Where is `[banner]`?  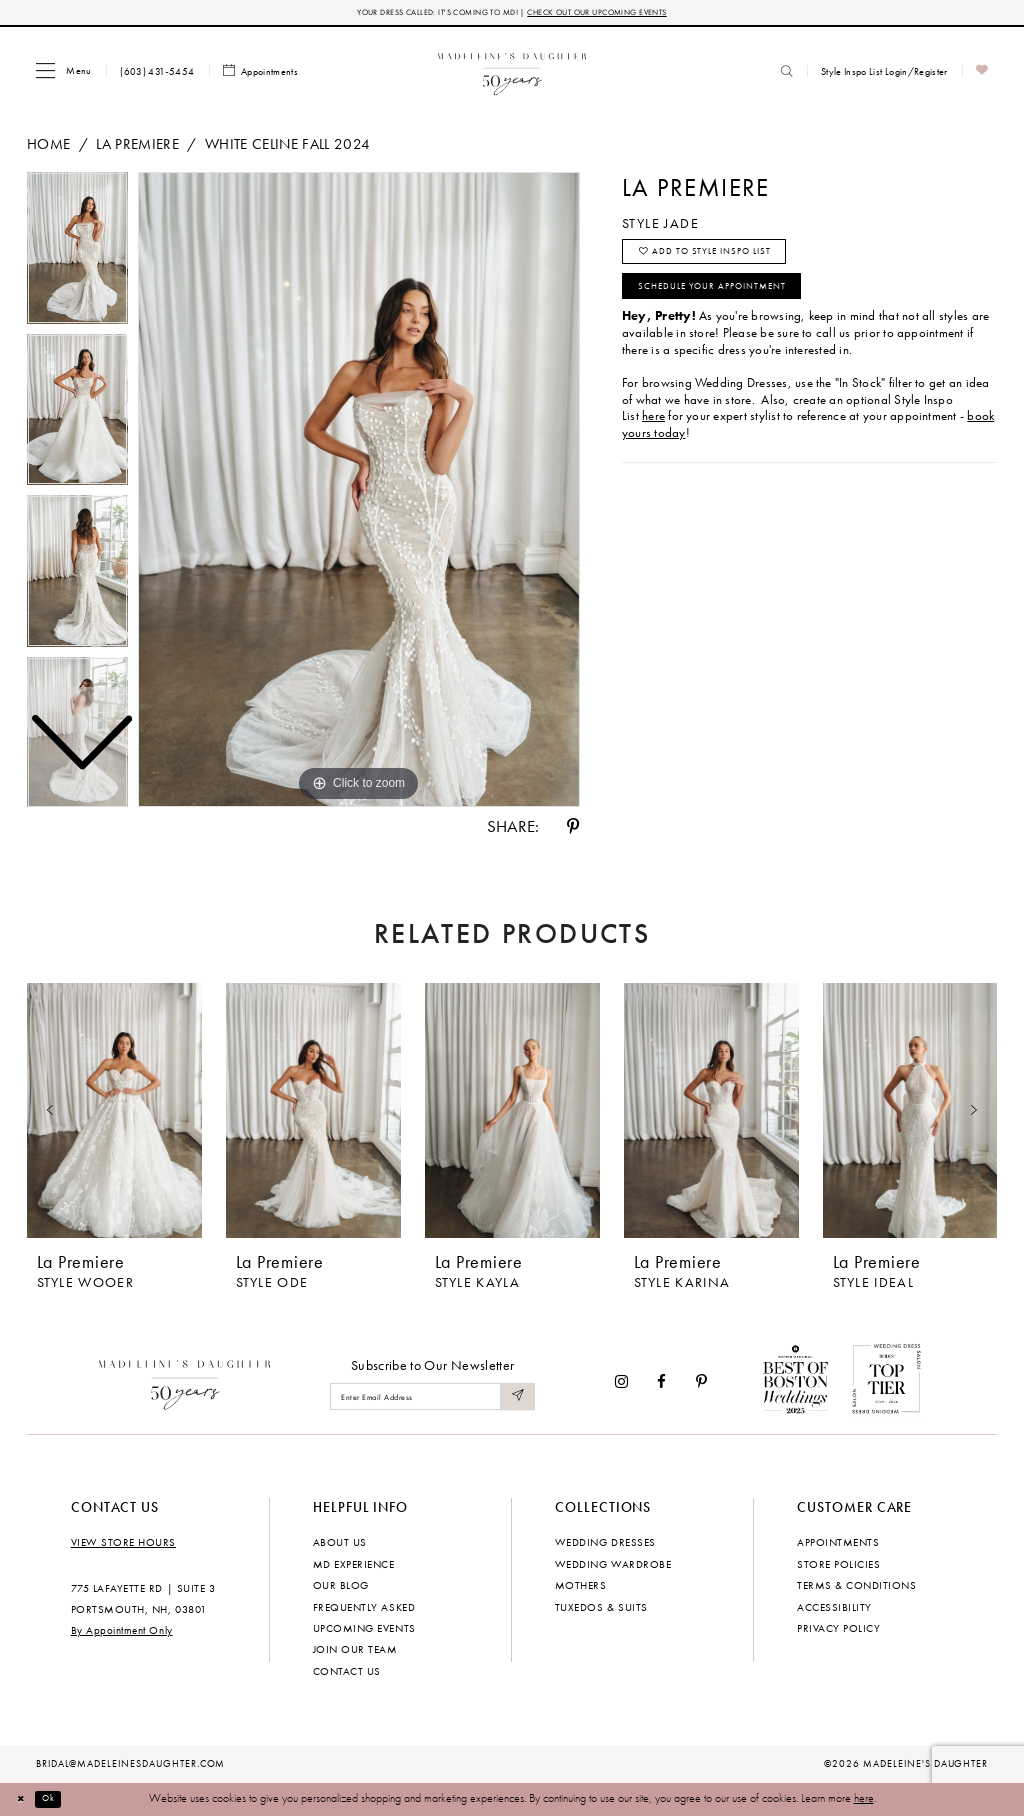
[banner] is located at coordinates (512, 73).